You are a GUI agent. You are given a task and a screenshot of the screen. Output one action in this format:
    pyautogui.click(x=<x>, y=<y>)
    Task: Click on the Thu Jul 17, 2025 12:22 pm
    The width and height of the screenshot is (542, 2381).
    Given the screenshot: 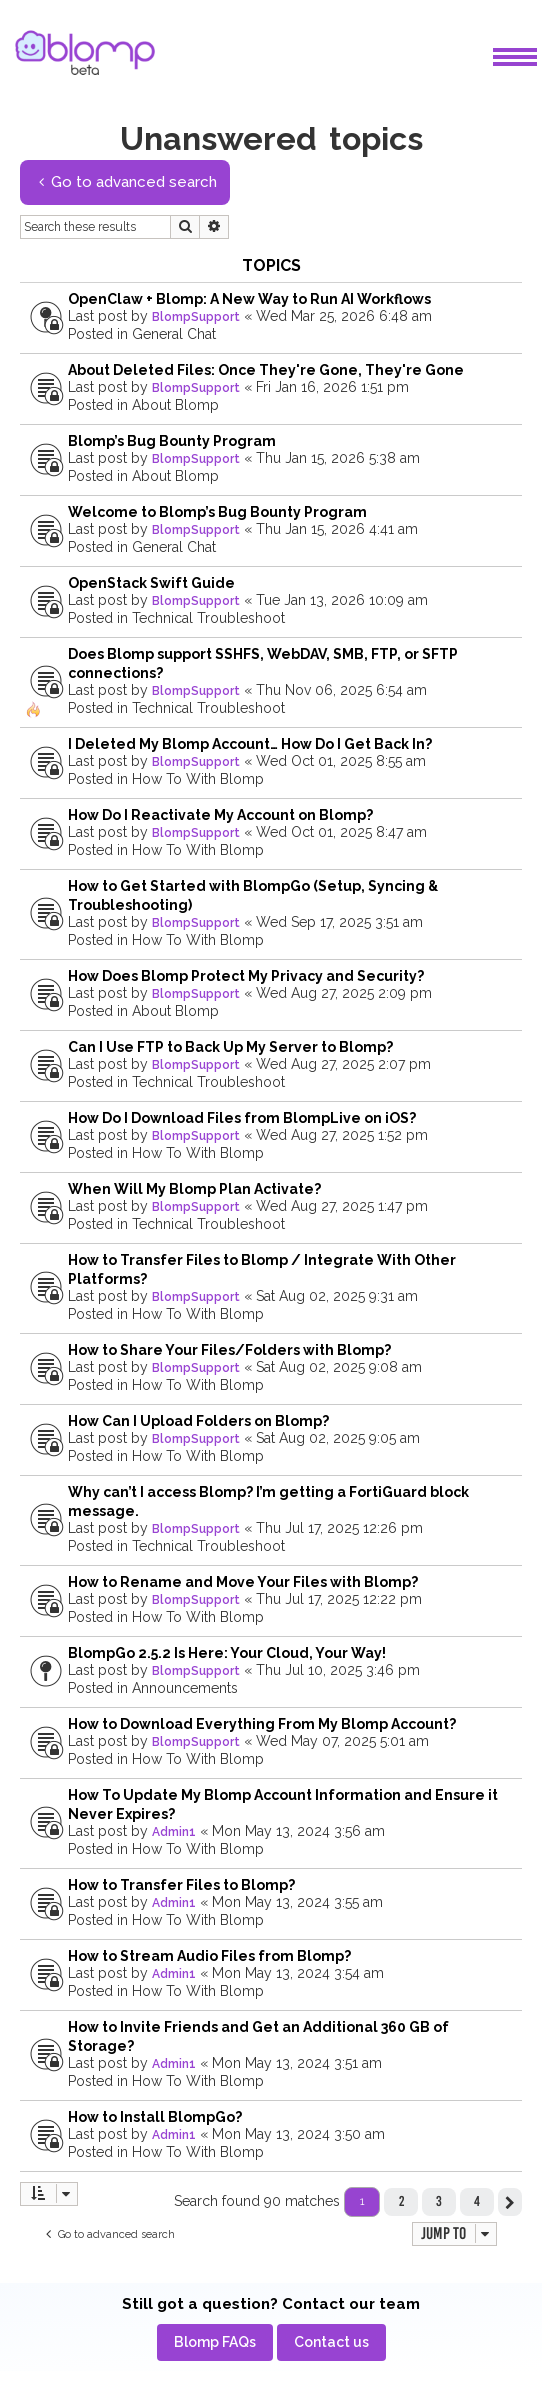 What is the action you would take?
    pyautogui.click(x=339, y=1599)
    